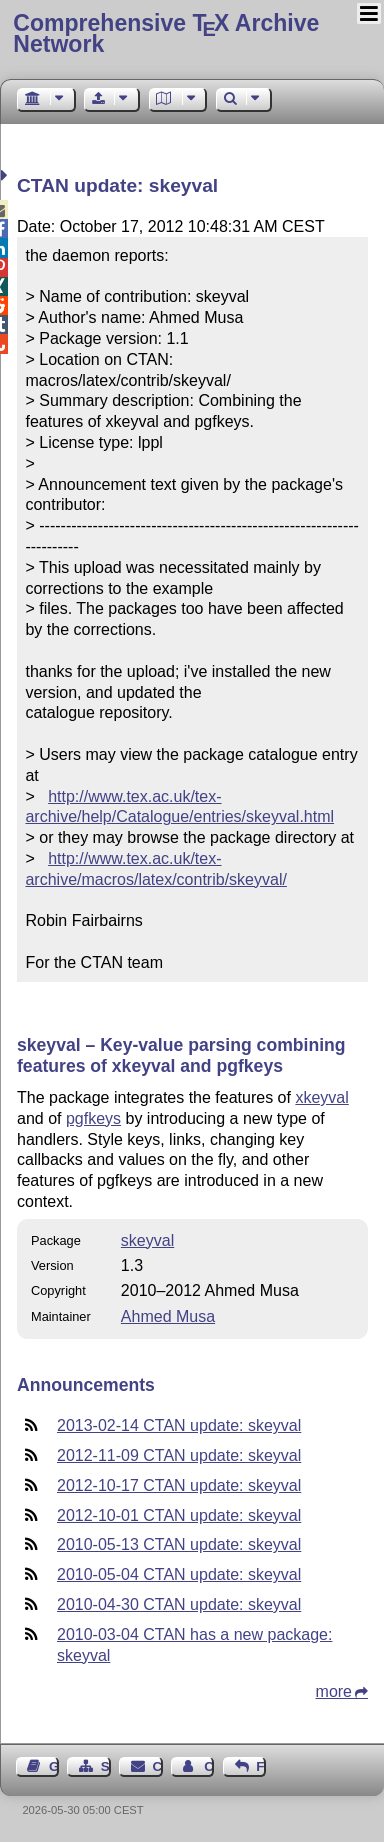  I want to click on 2013-02-14 CTAN update: skeyval, so click(179, 1425).